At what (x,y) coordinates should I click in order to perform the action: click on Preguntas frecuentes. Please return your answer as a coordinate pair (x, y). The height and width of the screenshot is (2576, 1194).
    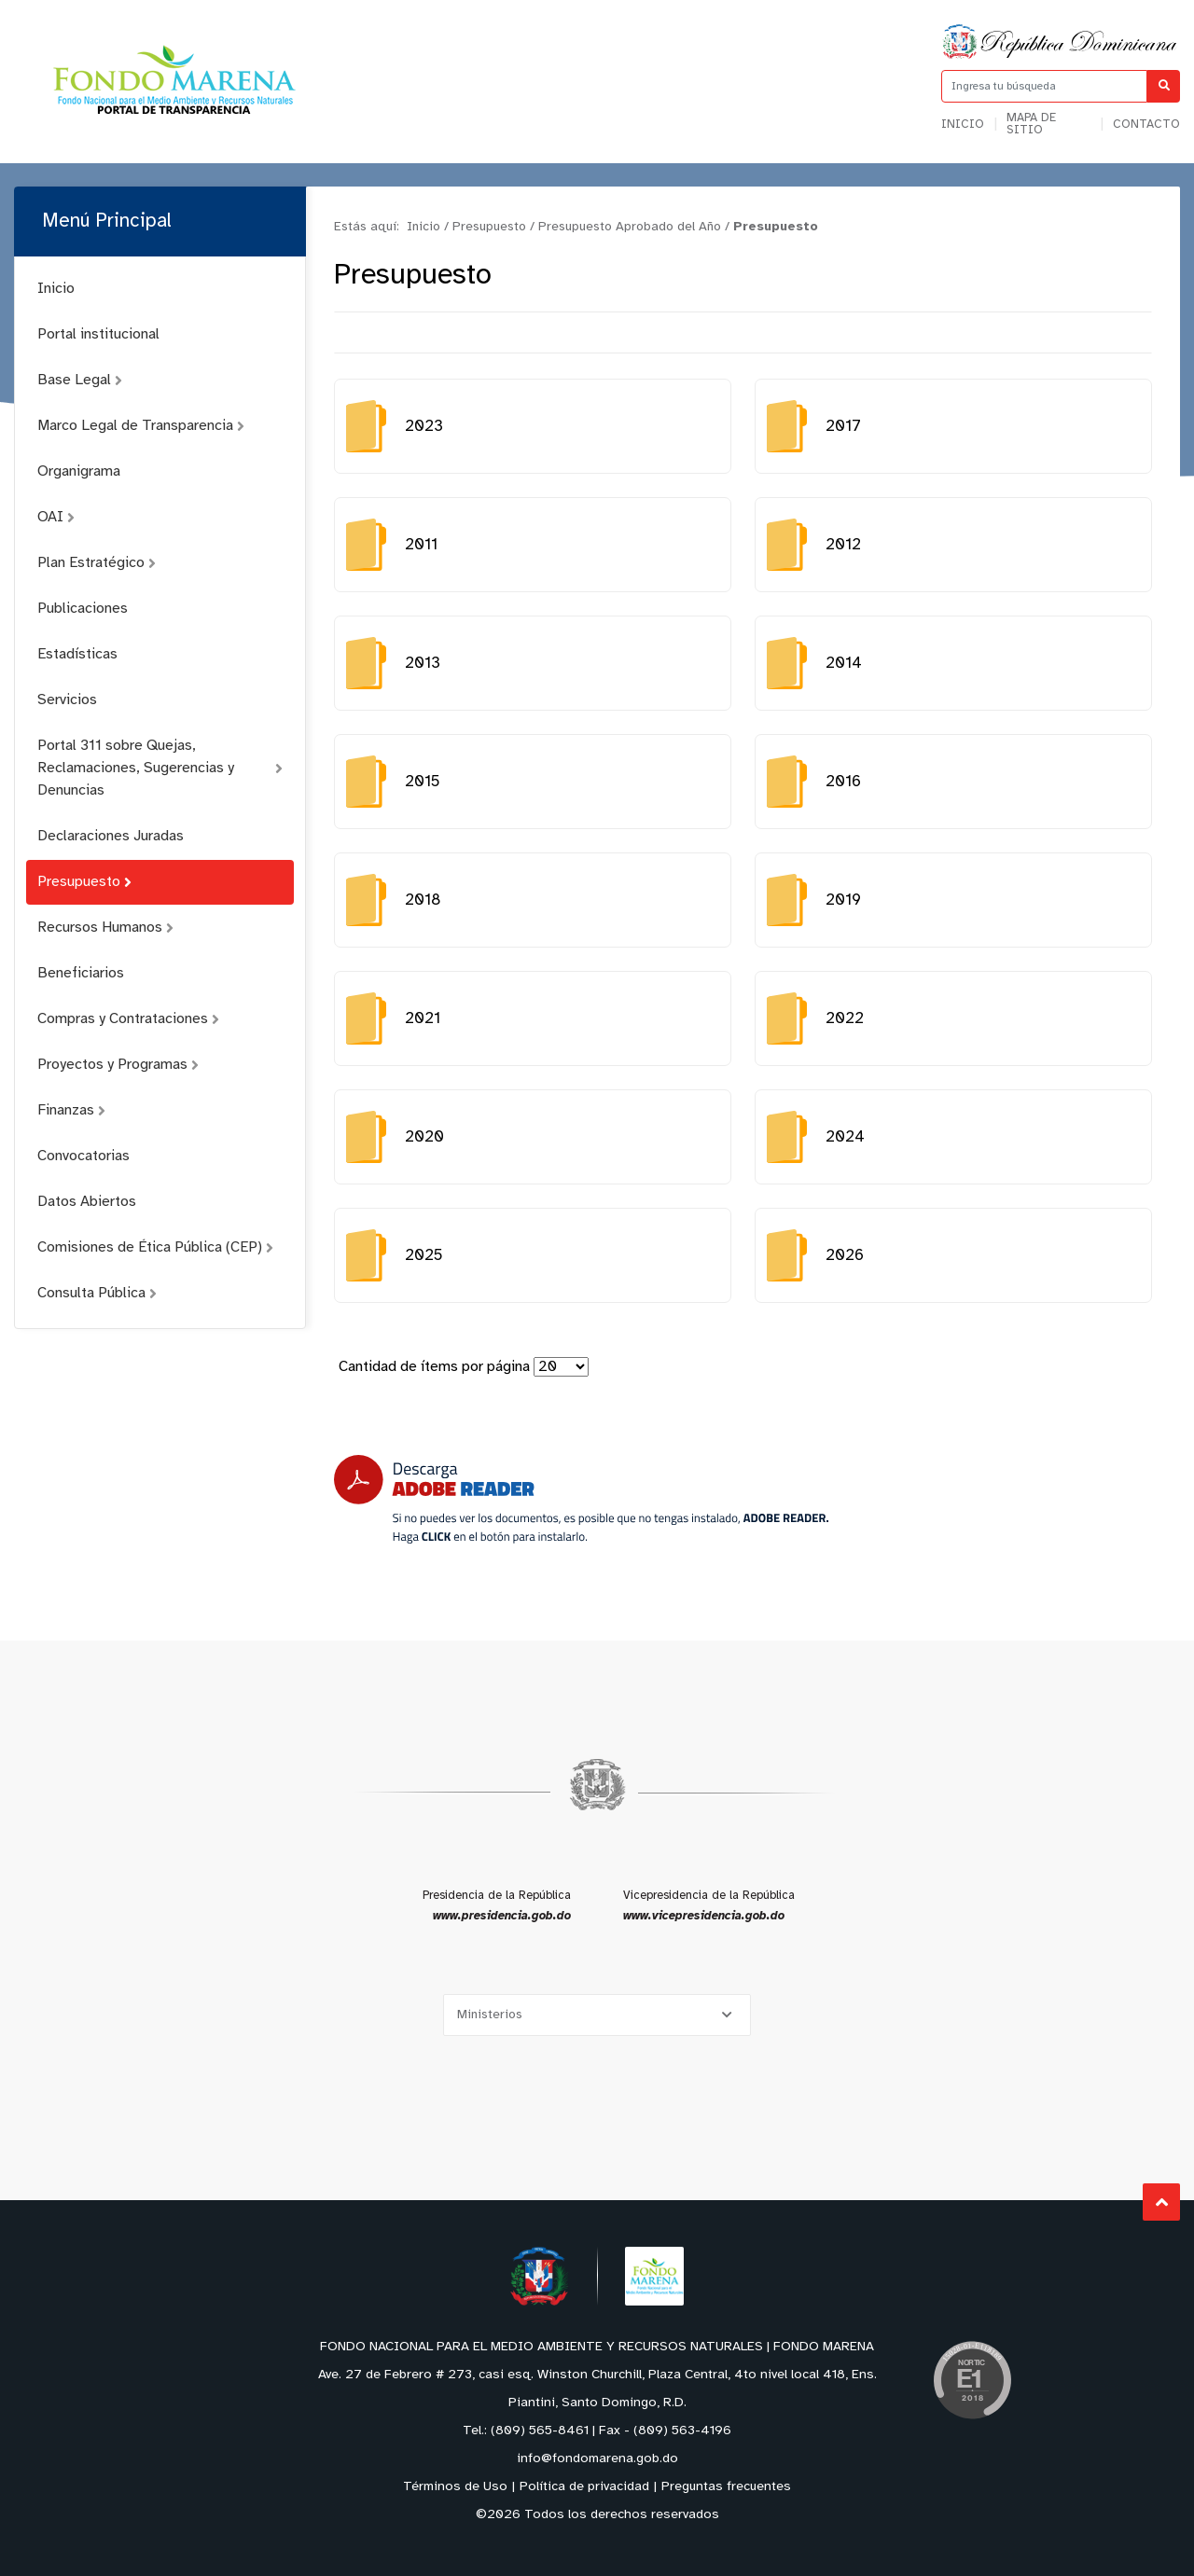
    Looking at the image, I should click on (726, 2487).